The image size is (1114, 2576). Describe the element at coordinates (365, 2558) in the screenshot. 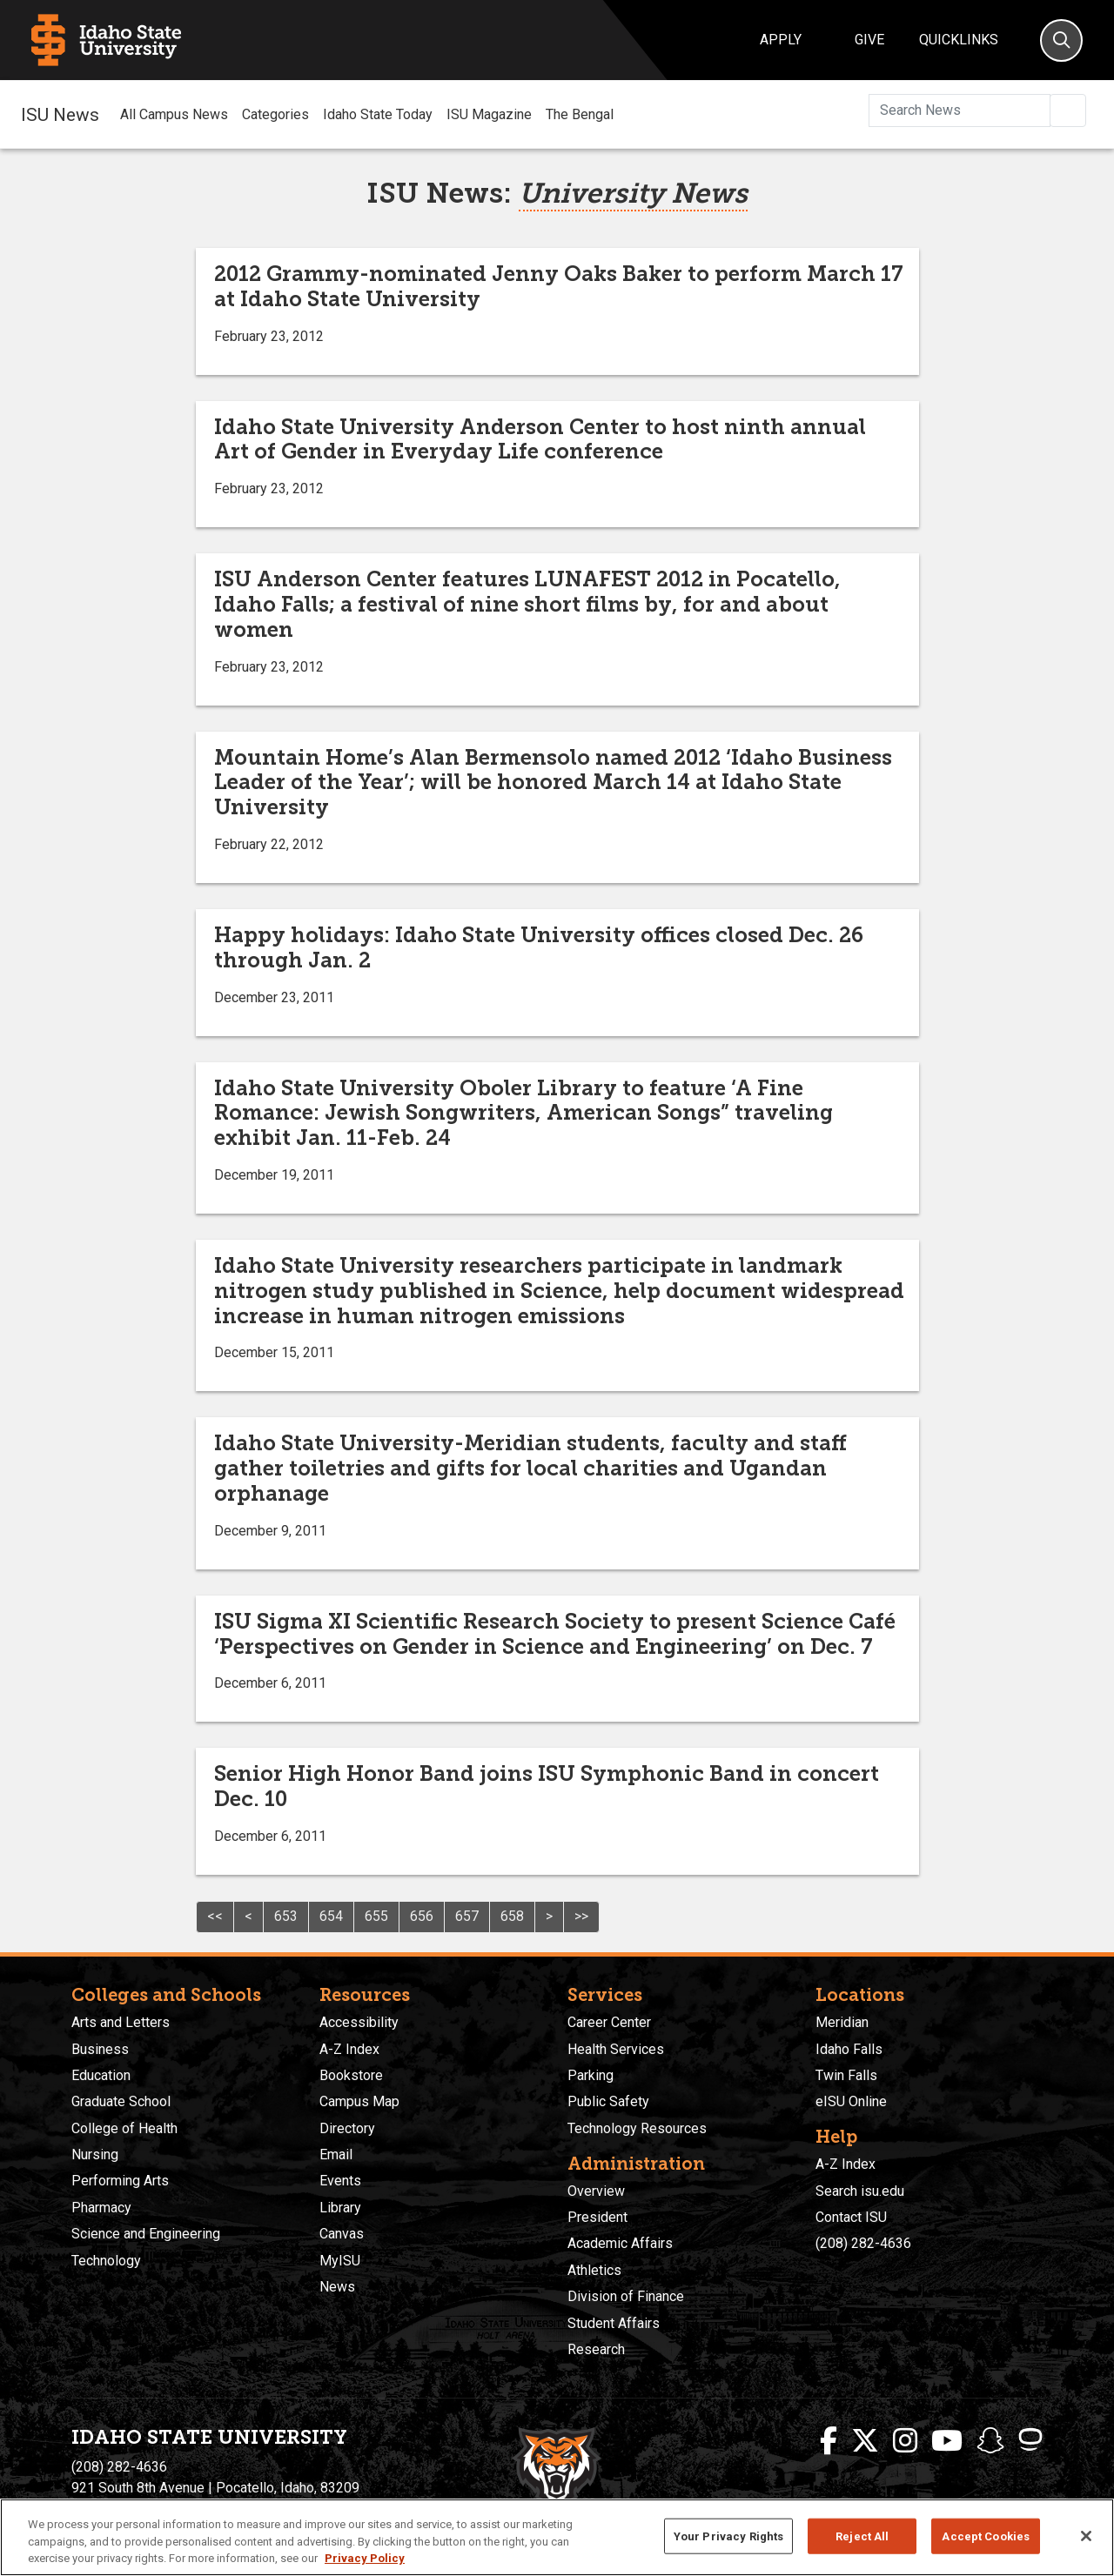

I see `Privacy Policy [More information about your privacy, opens in a new tab]` at that location.